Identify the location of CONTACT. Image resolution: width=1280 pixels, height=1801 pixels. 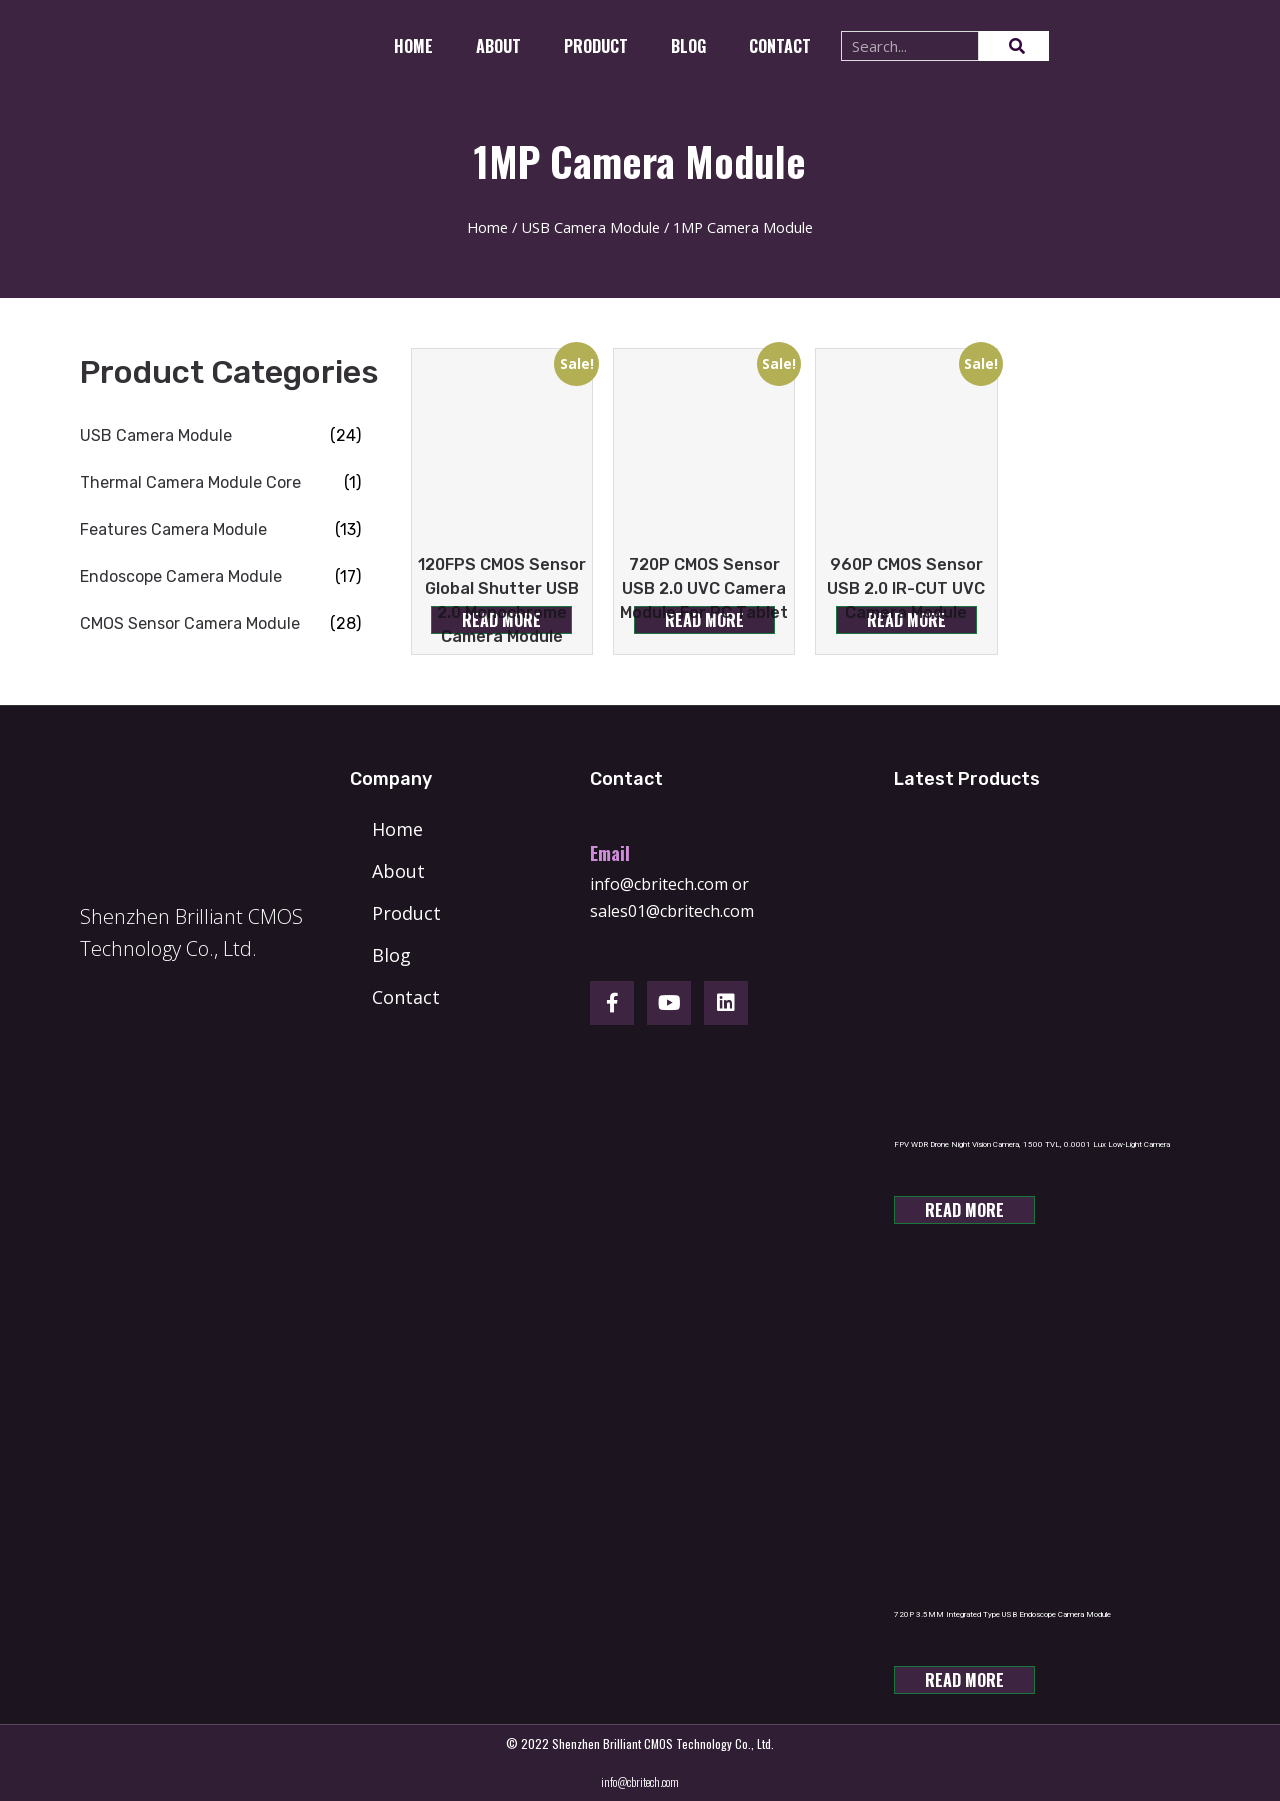
(780, 46).